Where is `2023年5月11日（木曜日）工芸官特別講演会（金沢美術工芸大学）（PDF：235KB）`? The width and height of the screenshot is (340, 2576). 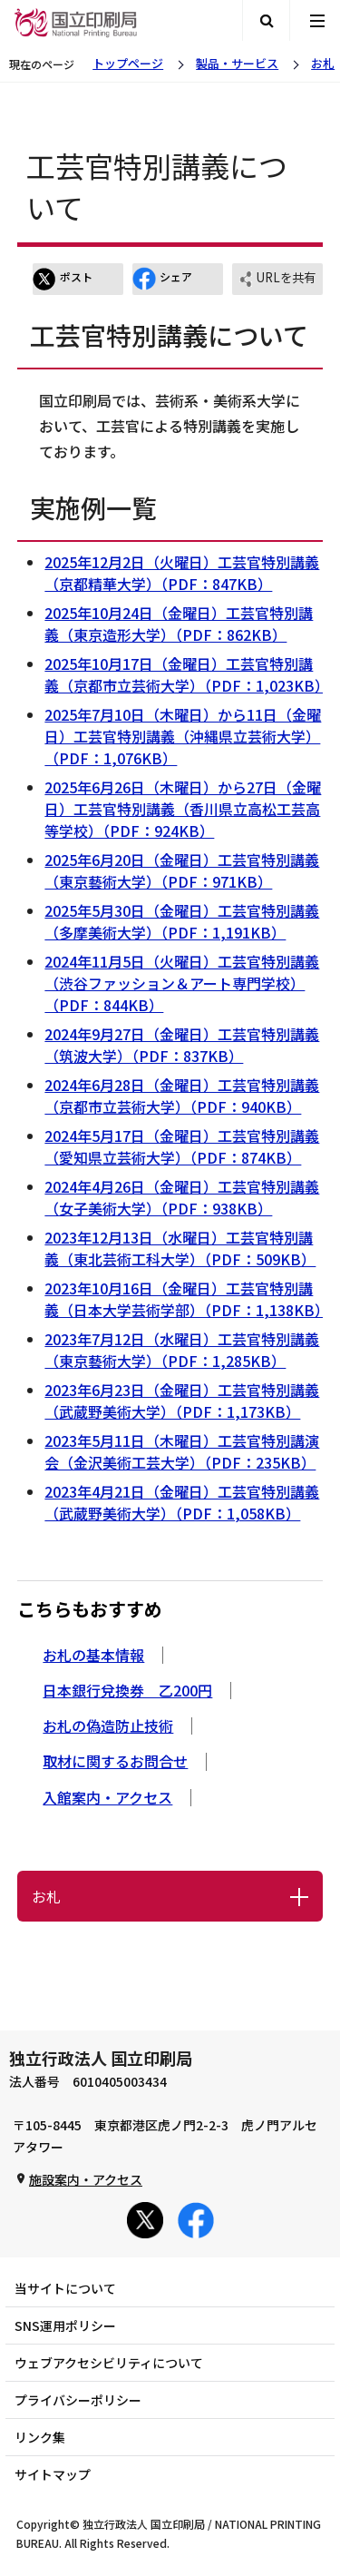 2023年5月11日（木曜日）工芸官特別講演会（金沢美術工芸大学）（PDF：235KB） is located at coordinates (181, 1451).